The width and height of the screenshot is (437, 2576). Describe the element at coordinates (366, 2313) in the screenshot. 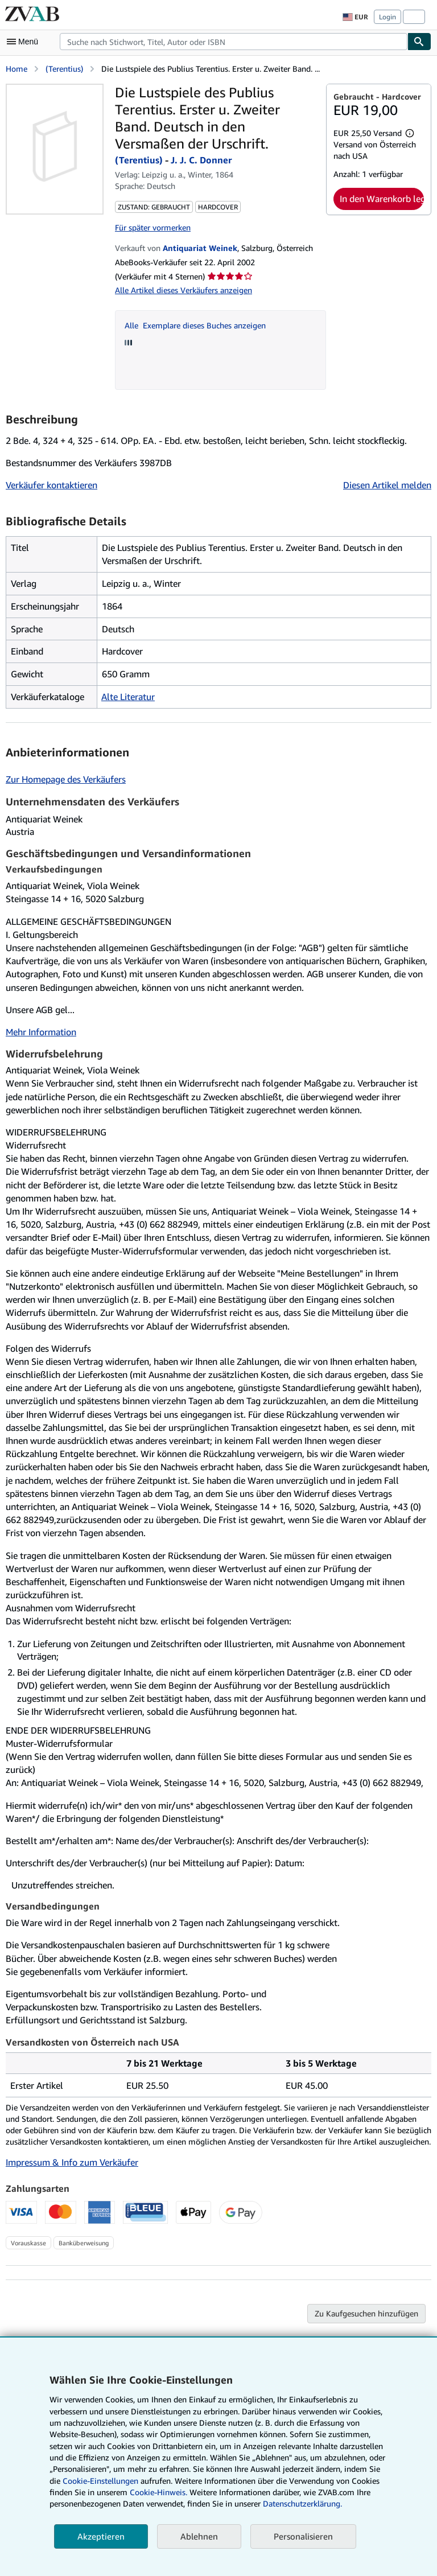

I see `Zu Kaufgesuchen hinzufügen` at that location.